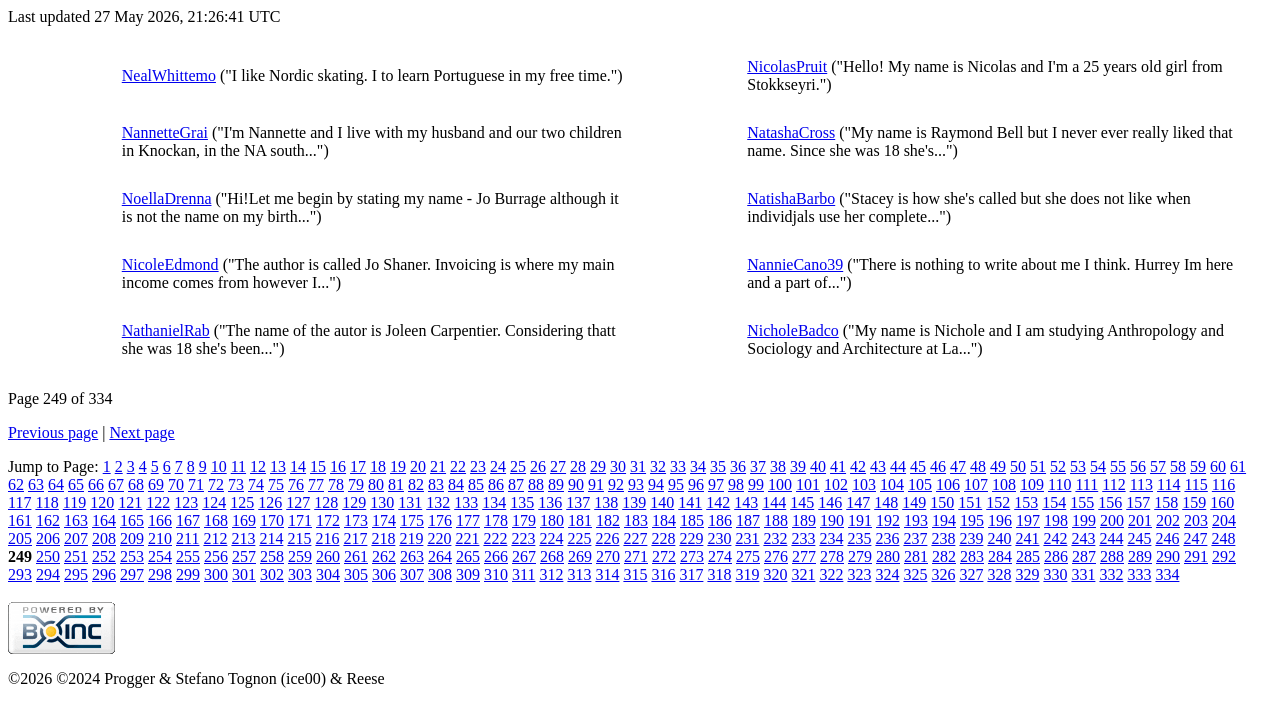  What do you see at coordinates (1168, 484) in the screenshot?
I see `114` at bounding box center [1168, 484].